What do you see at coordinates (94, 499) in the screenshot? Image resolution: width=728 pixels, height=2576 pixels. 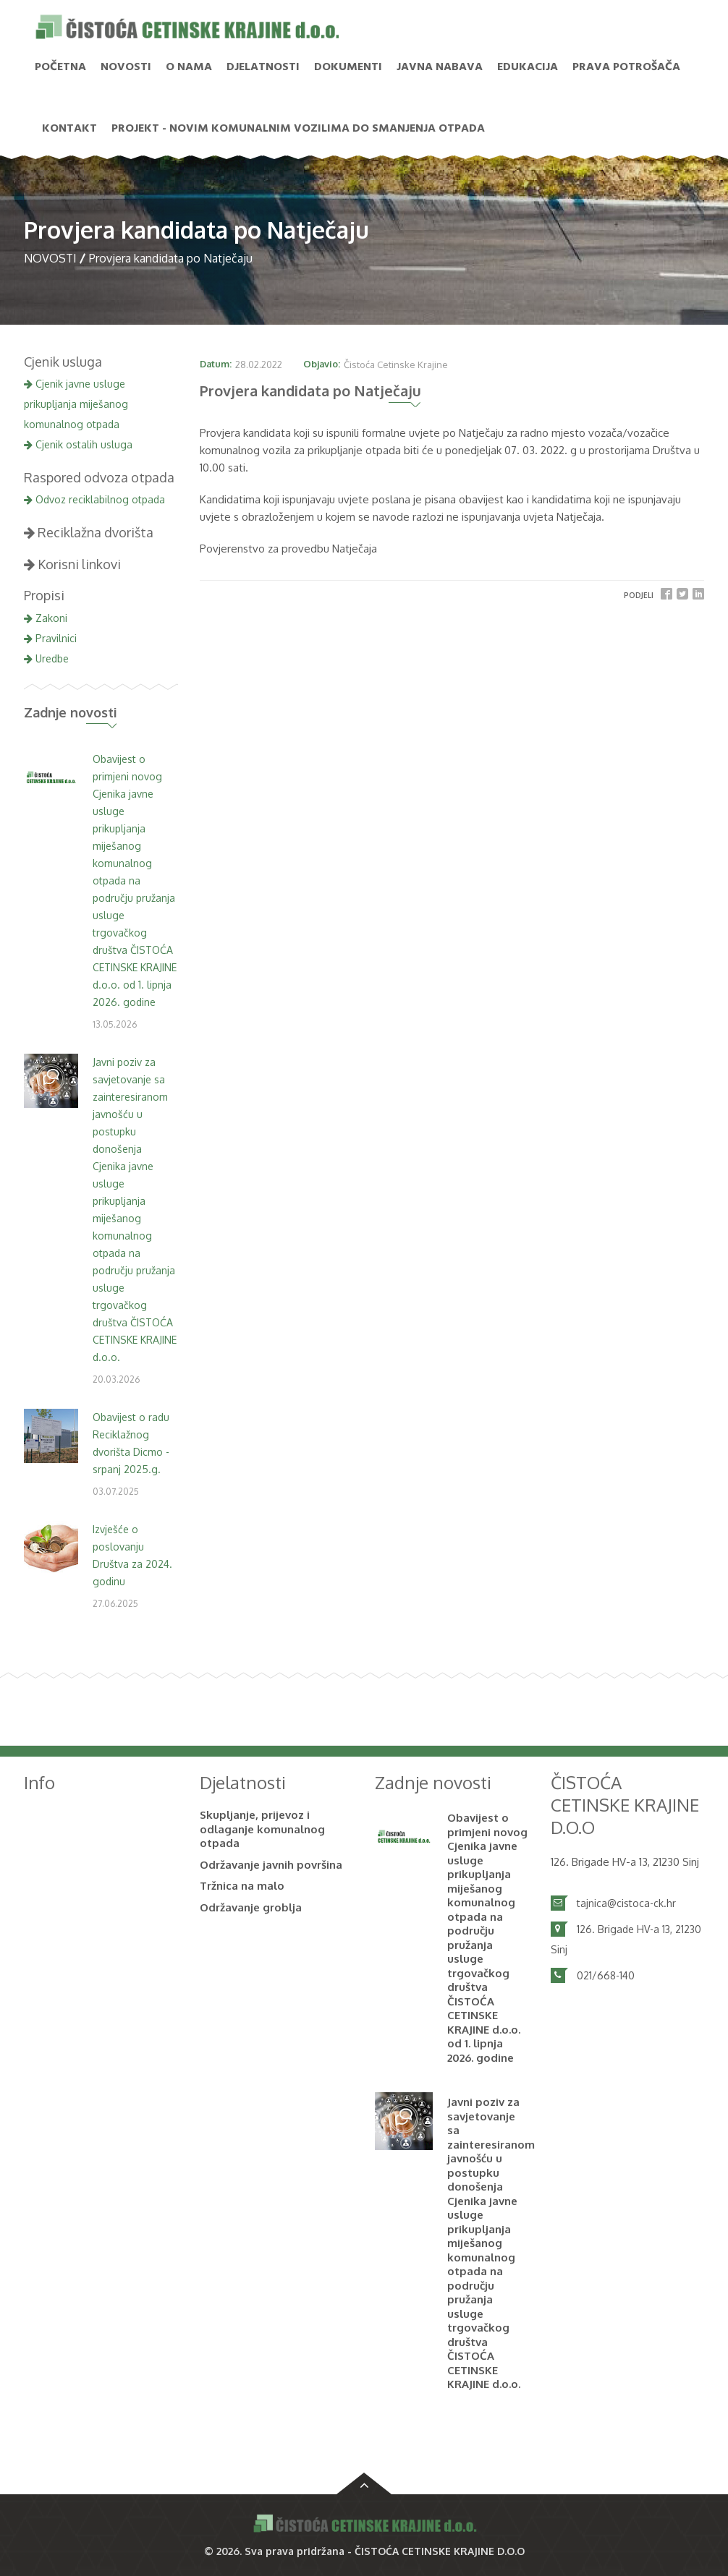 I see `Odvoz reciklabilnog otpada` at bounding box center [94, 499].